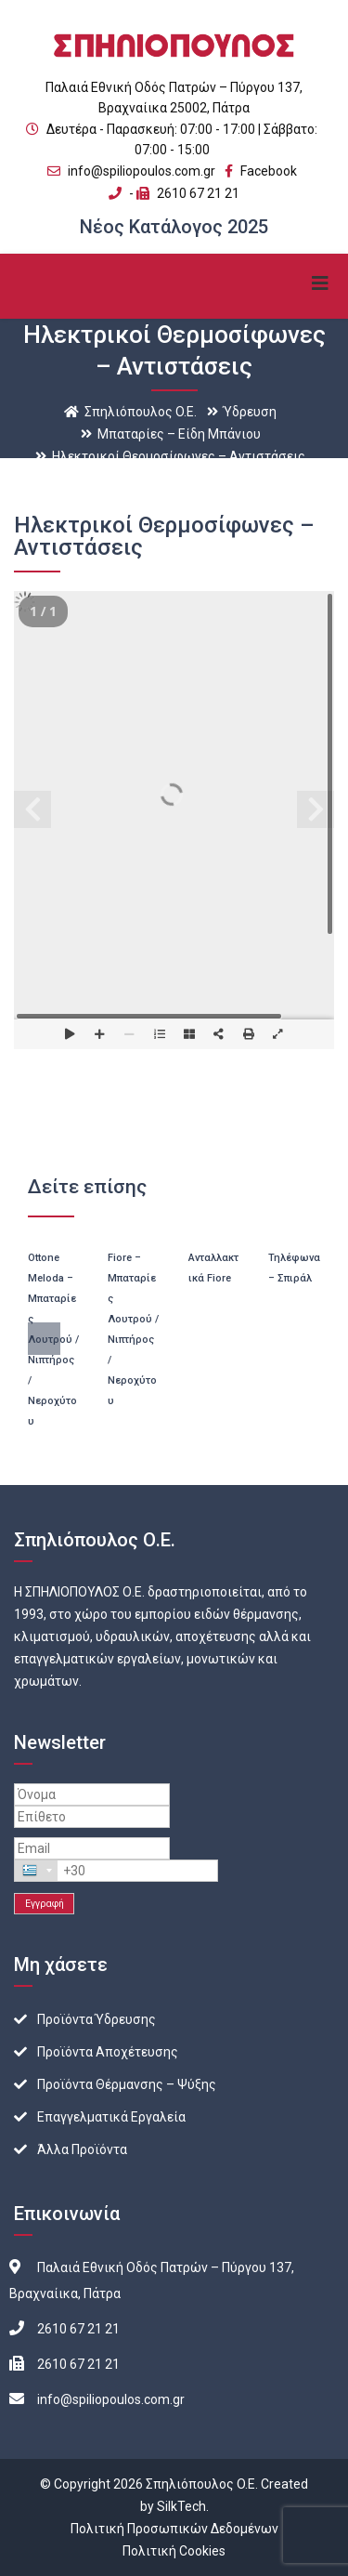 This screenshot has width=348, height=2576. Describe the element at coordinates (198, 193) in the screenshot. I see `2610 67 21 21` at that location.